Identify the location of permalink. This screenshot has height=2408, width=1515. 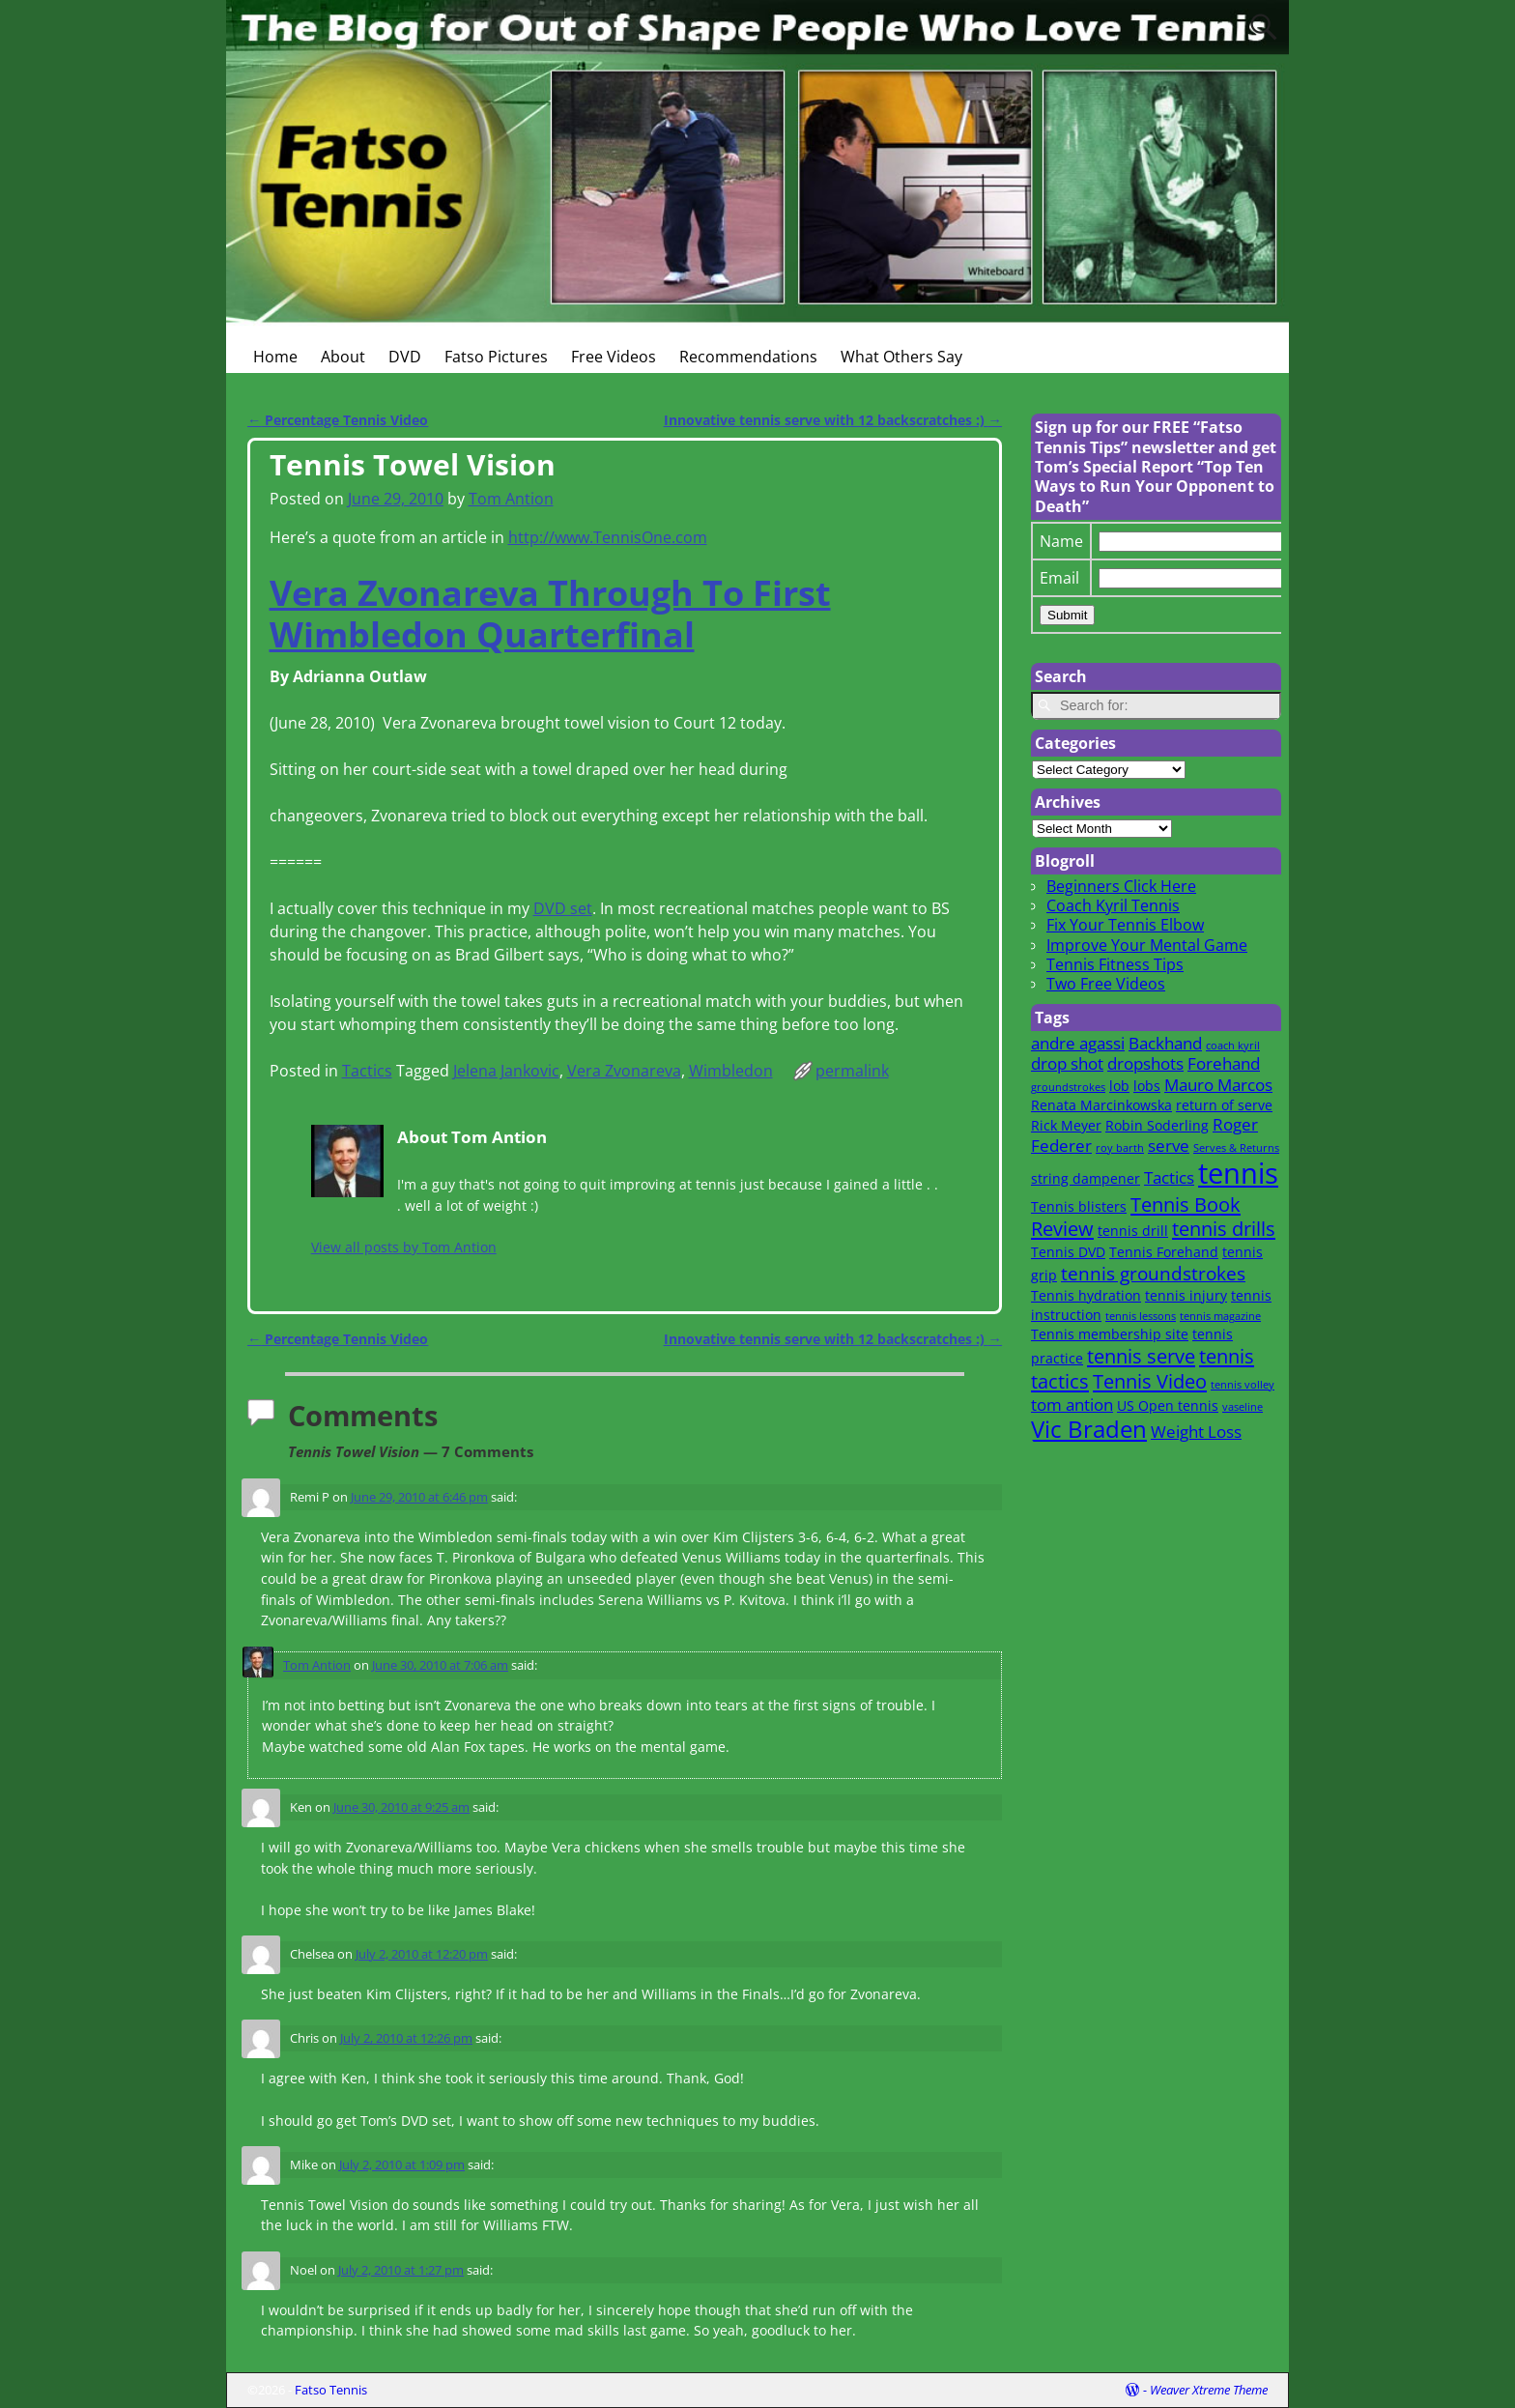
(852, 1070).